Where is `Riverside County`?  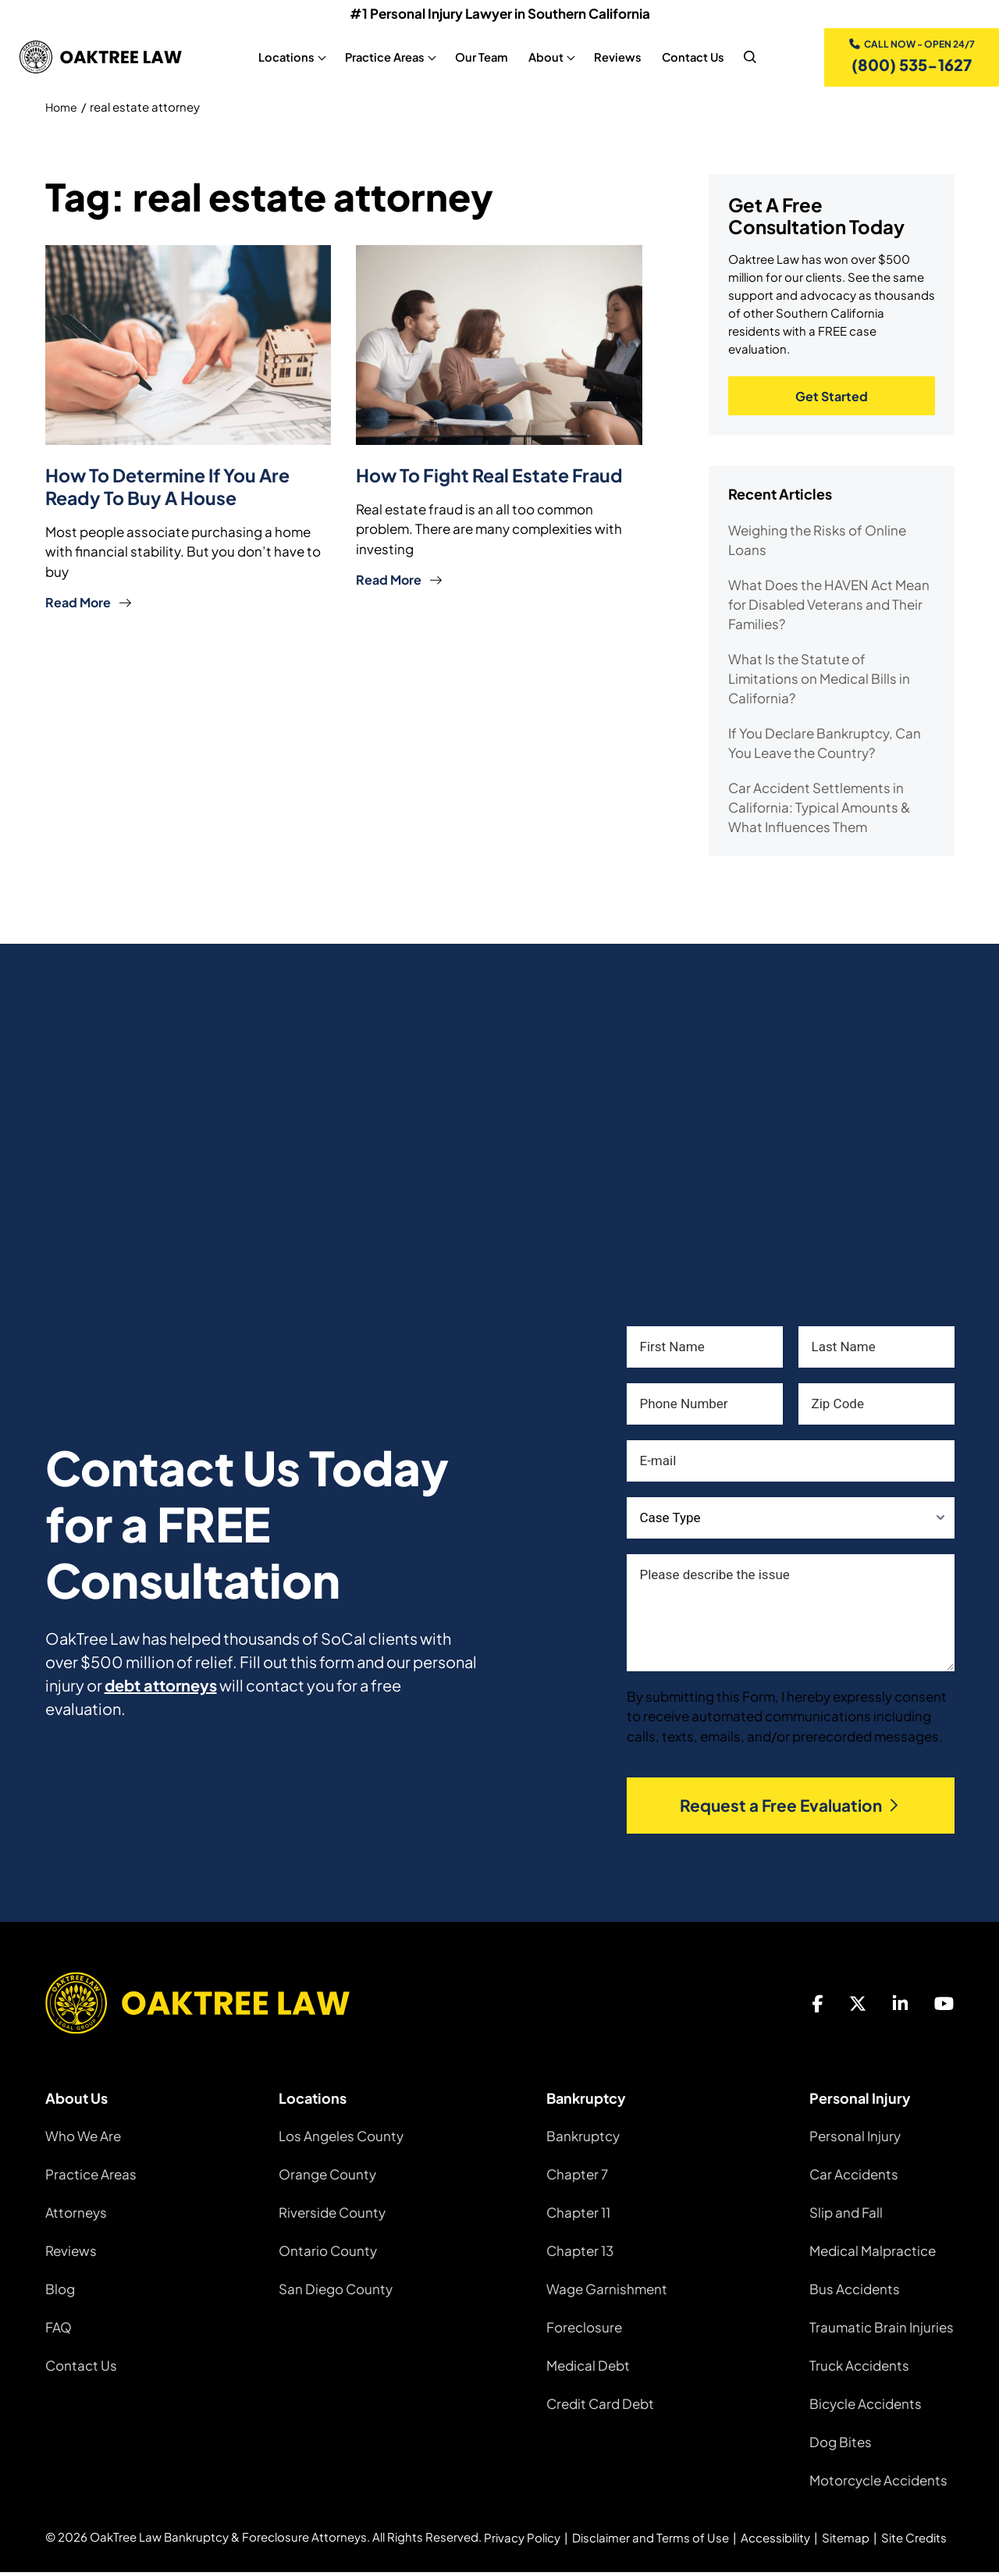
Riverside County is located at coordinates (332, 2216).